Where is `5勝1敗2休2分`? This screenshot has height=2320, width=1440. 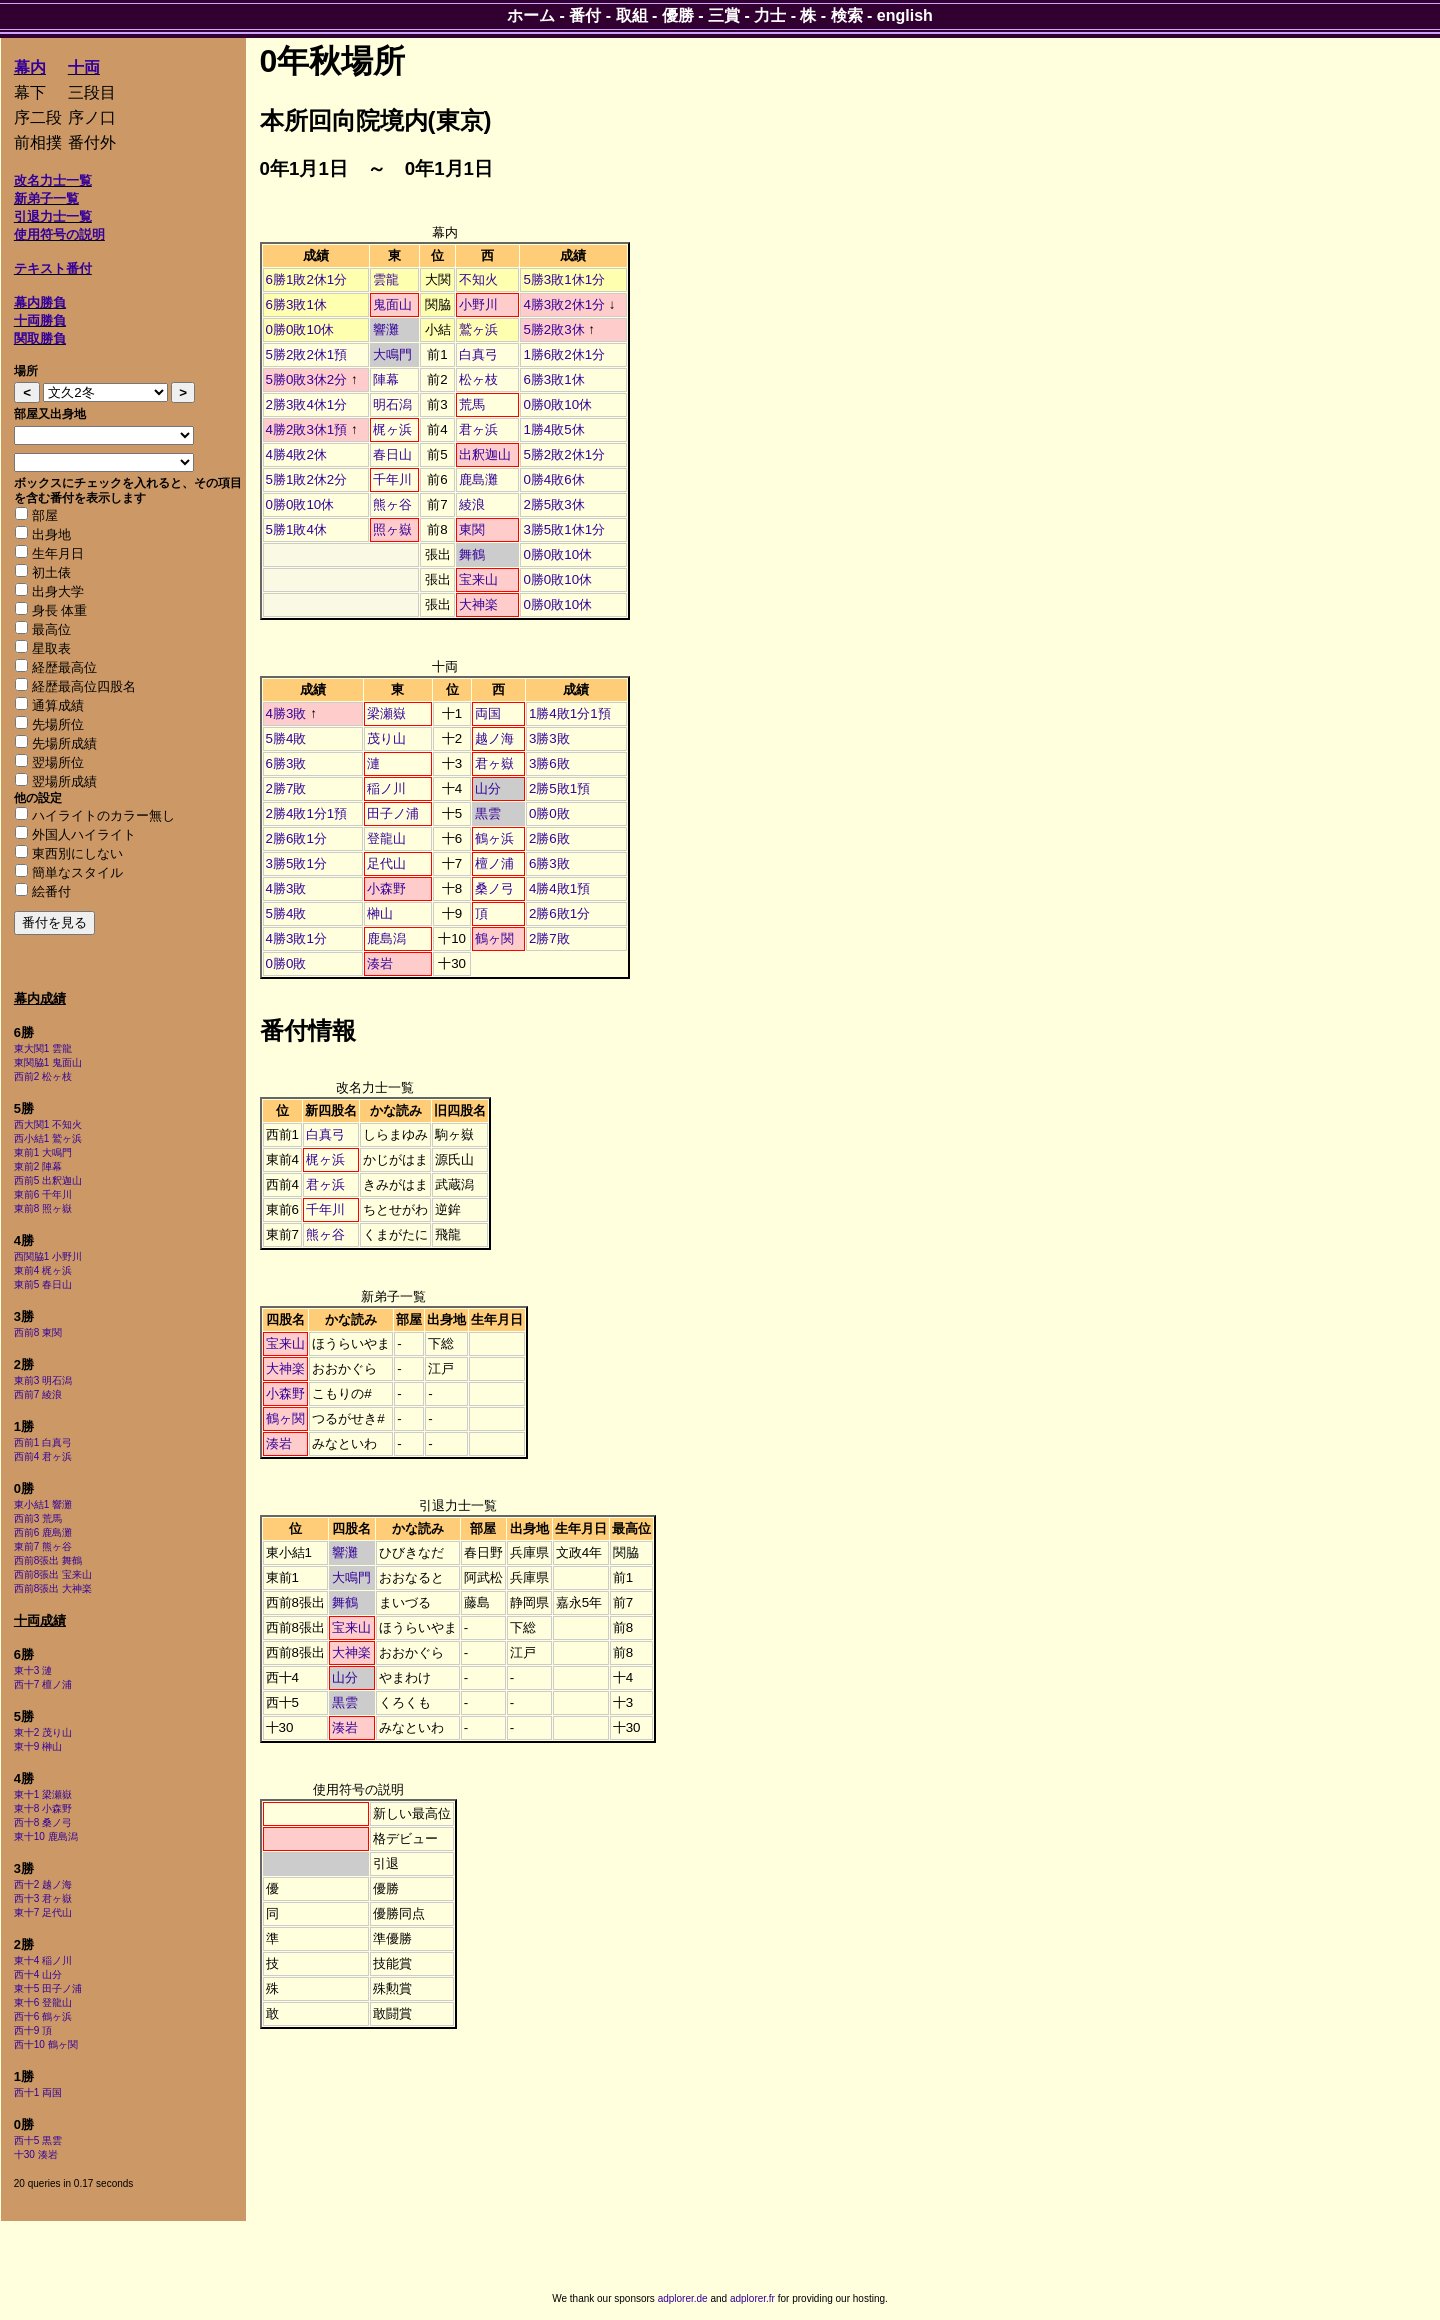 5勝1敗2休2分 is located at coordinates (307, 479).